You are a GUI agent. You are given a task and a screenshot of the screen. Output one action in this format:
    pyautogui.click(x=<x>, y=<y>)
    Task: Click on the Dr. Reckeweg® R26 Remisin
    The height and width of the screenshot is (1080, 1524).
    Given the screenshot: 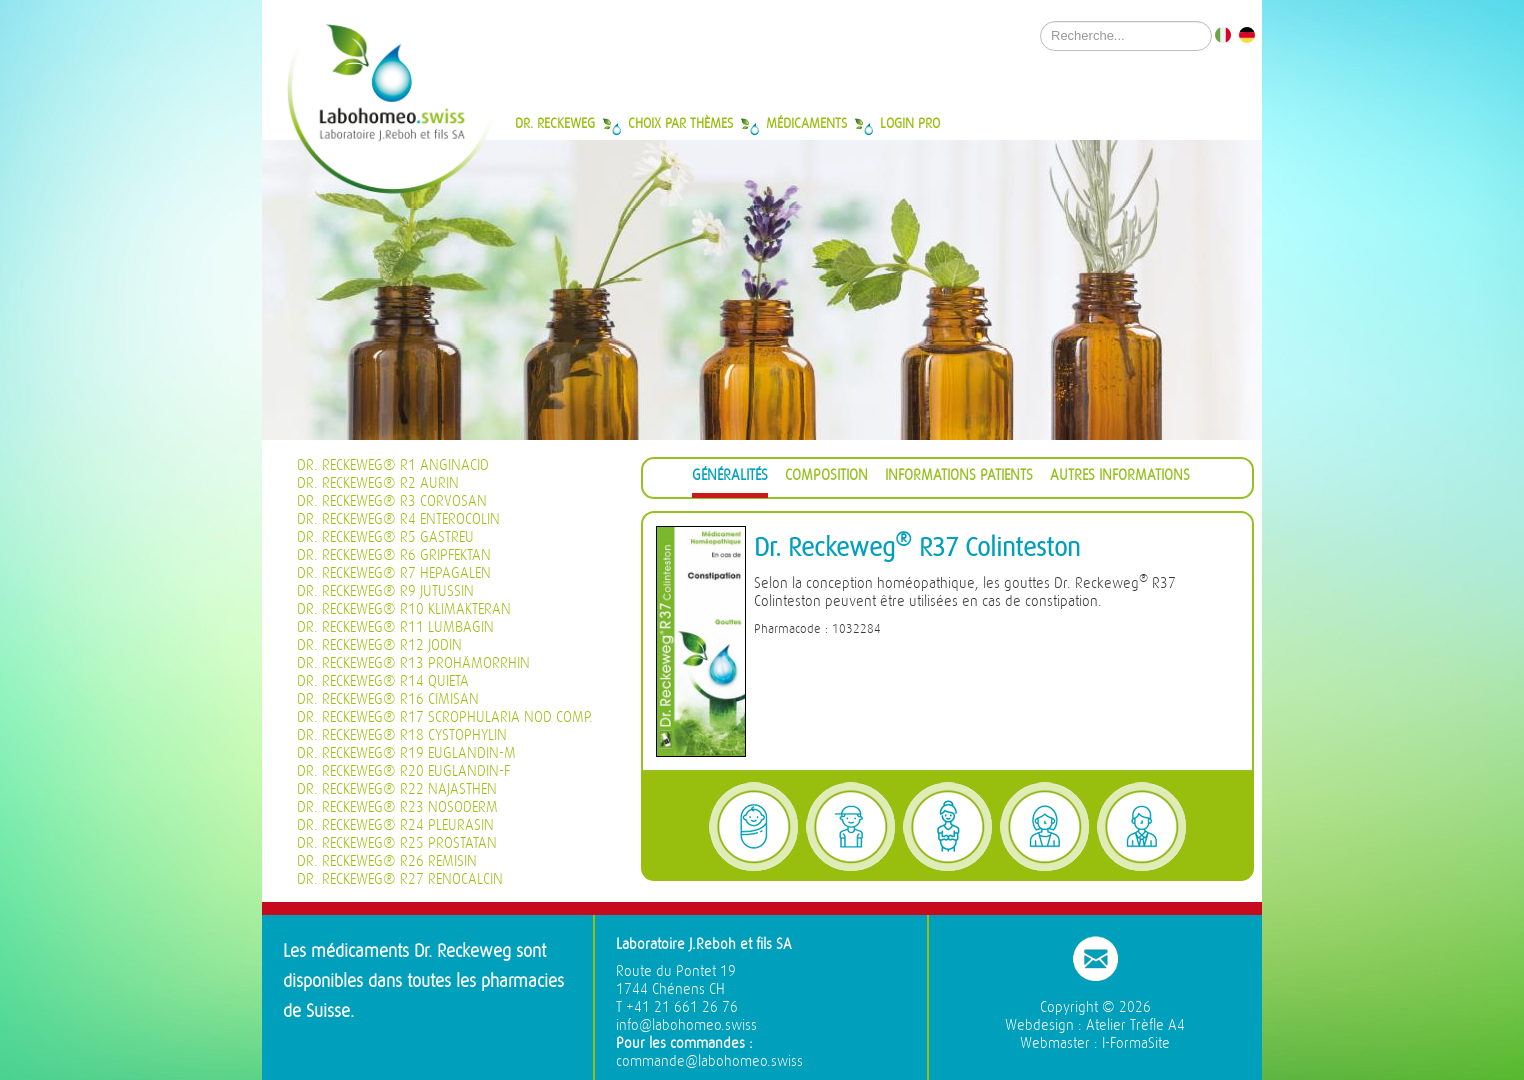 What is the action you would take?
    pyautogui.click(x=387, y=861)
    